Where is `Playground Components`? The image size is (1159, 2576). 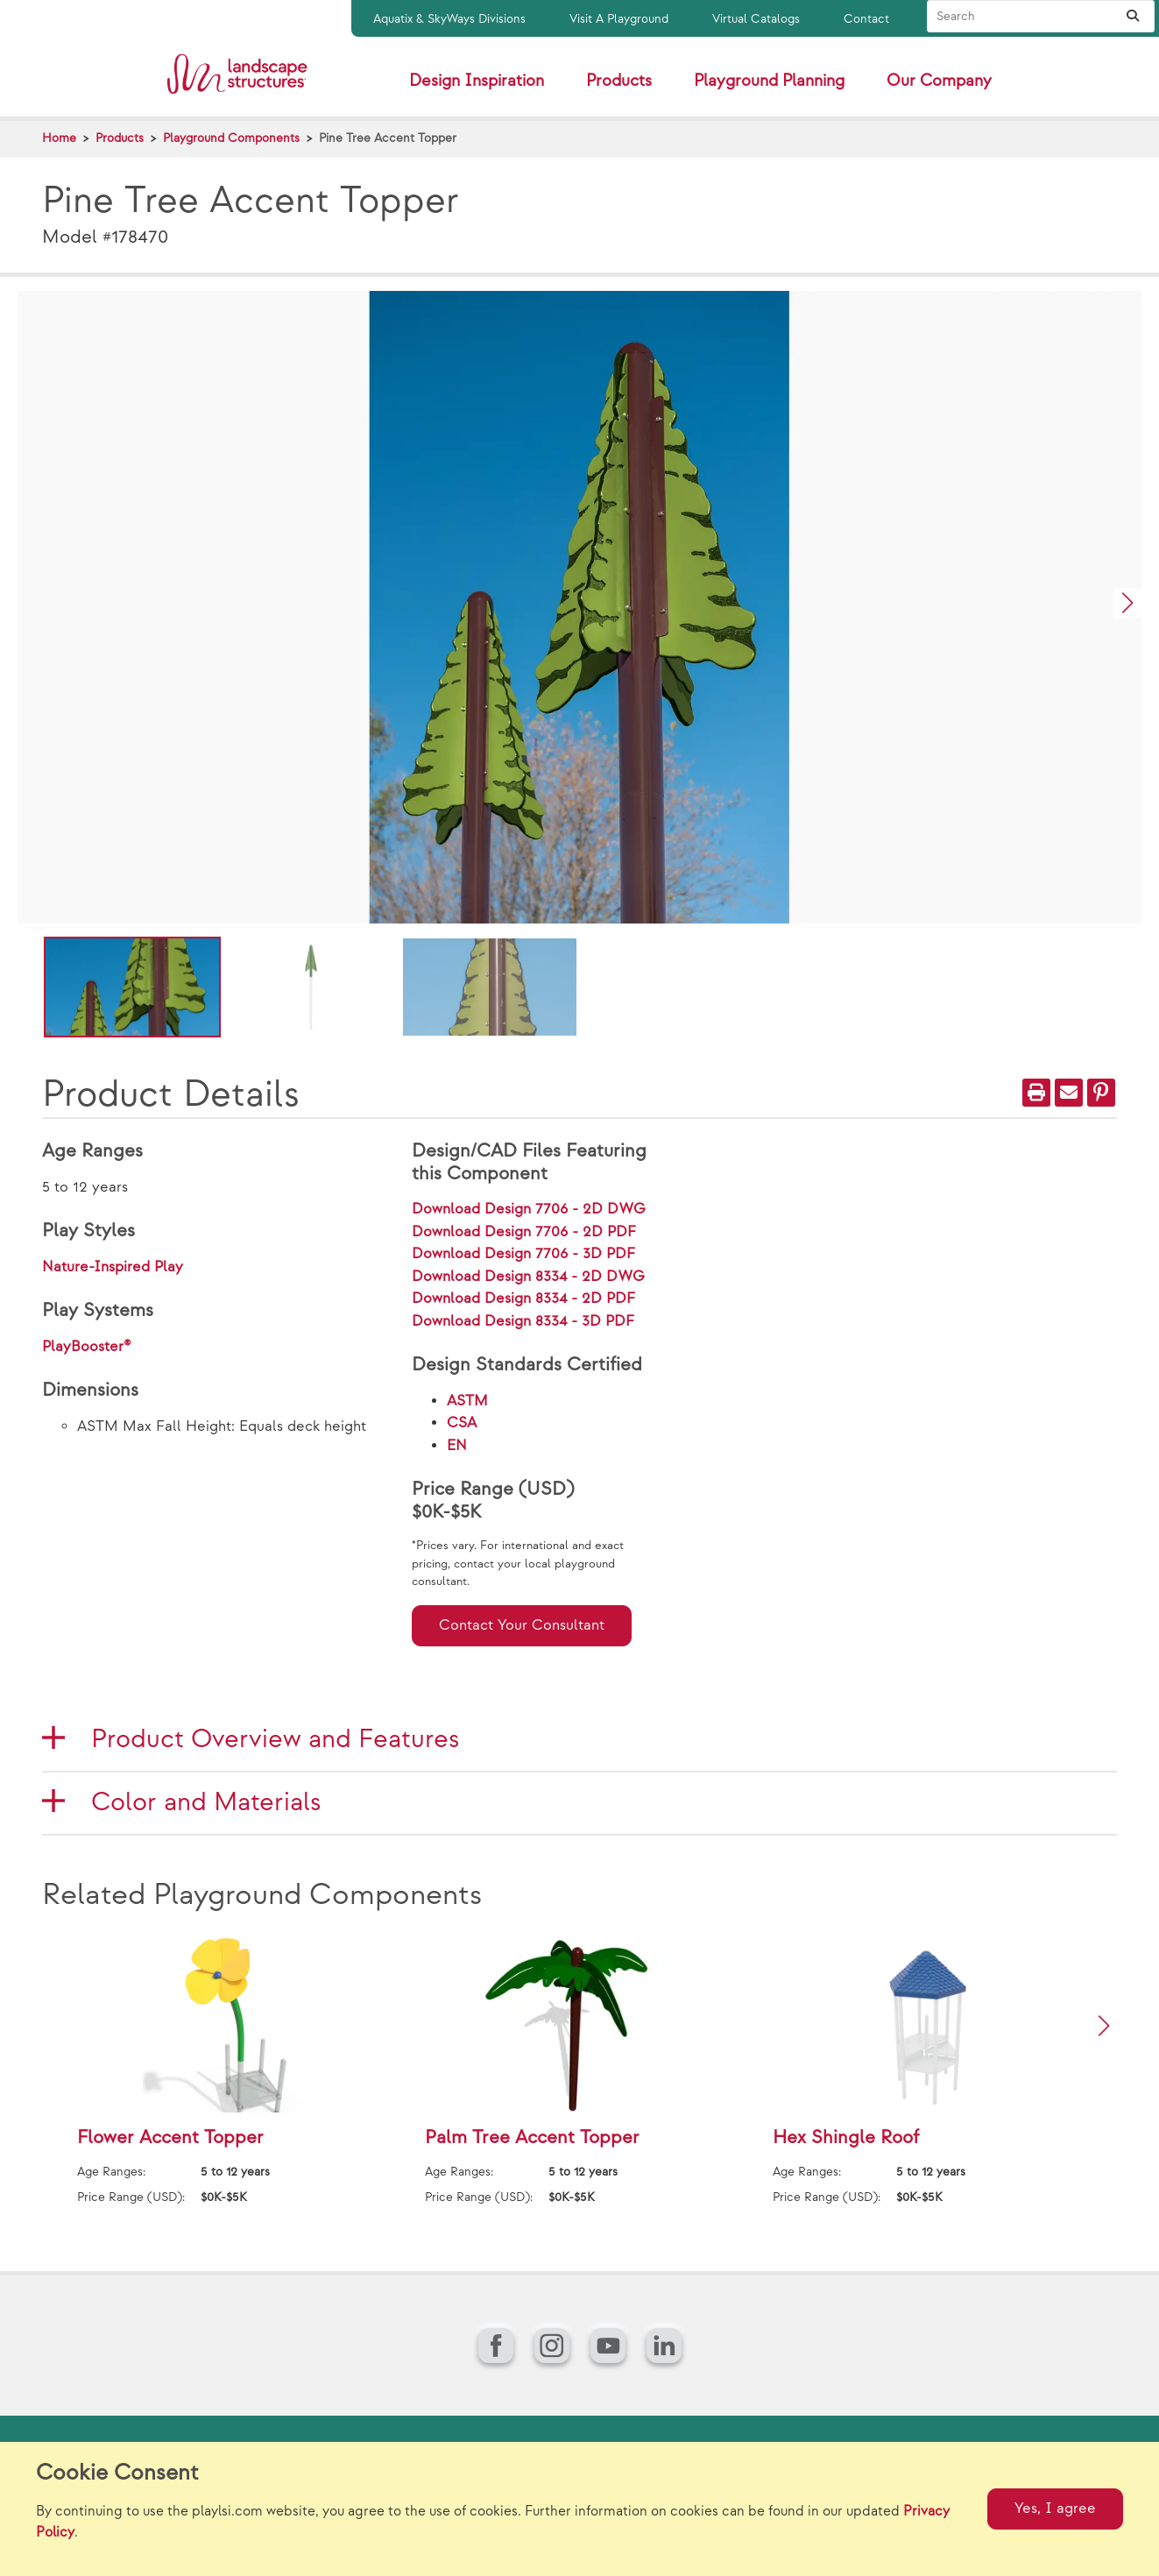
Playground Components is located at coordinates (231, 138).